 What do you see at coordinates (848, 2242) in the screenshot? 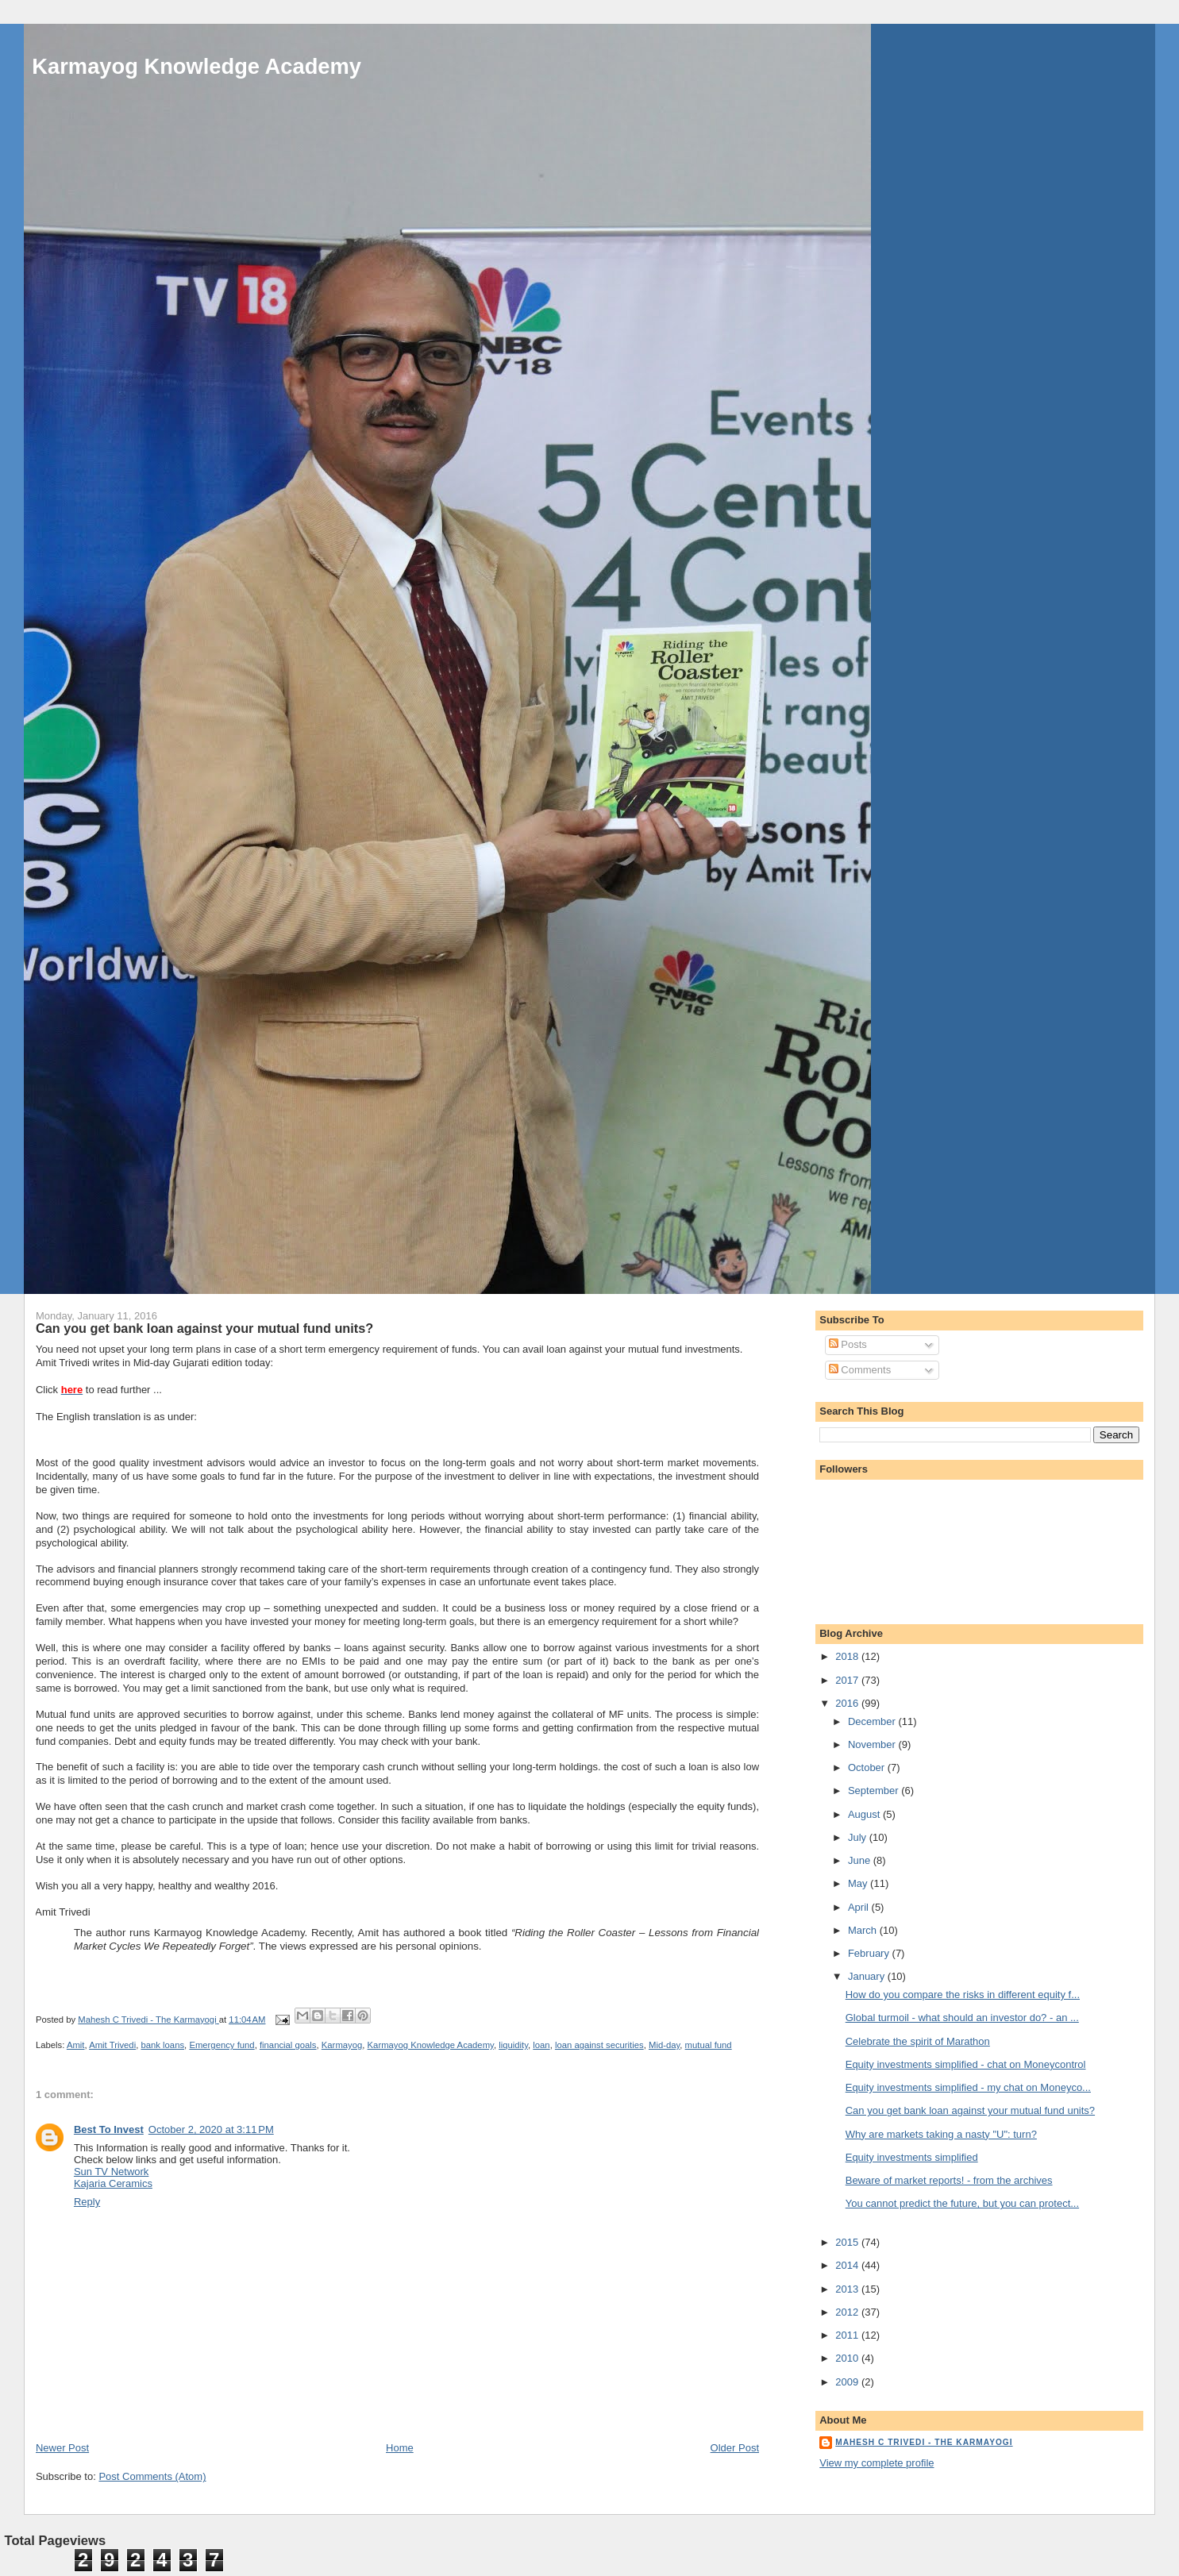
I see `2015` at bounding box center [848, 2242].